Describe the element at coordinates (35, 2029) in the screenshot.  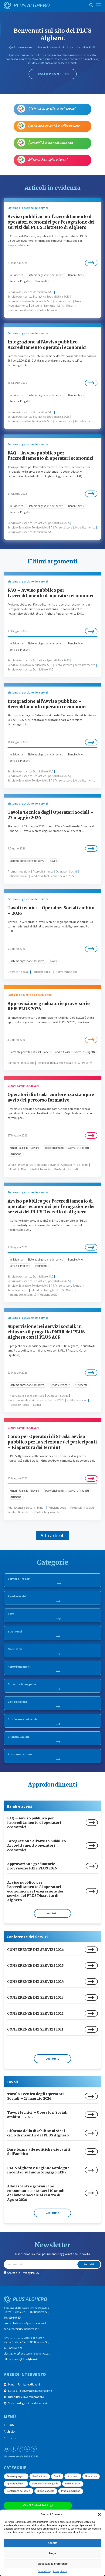
I see `CONFERENZE DEI SERVIZI 2021` at that location.